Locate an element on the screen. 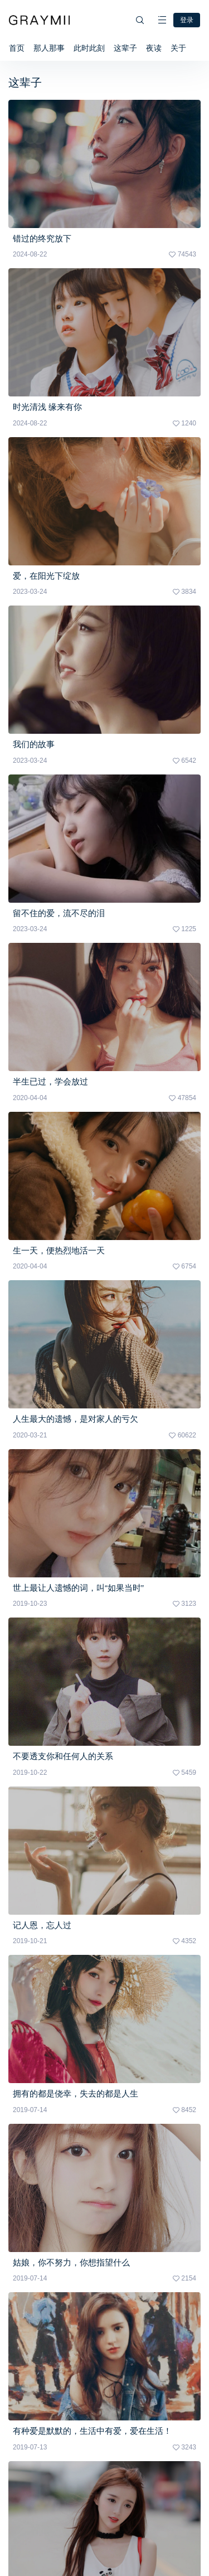  记人恩，忘人过 is located at coordinates (42, 1925).